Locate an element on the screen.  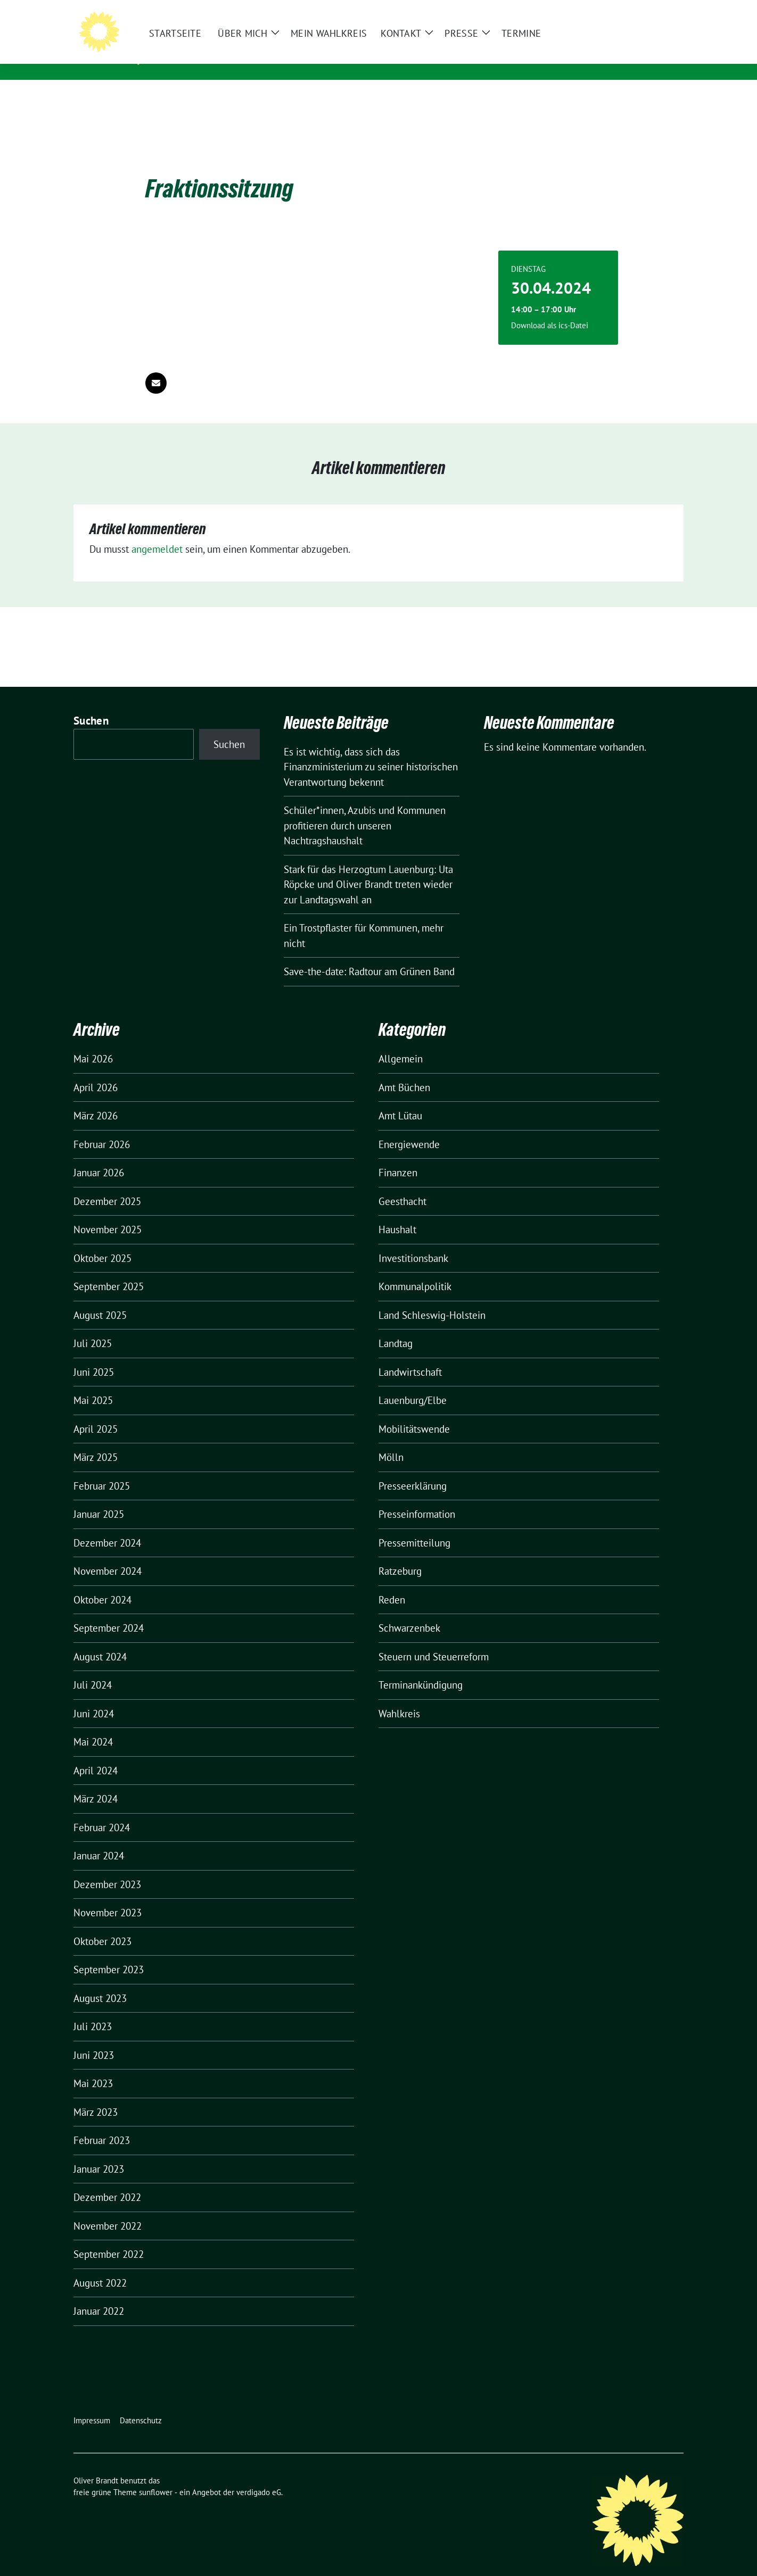
Januar 2024 is located at coordinates (98, 1839).